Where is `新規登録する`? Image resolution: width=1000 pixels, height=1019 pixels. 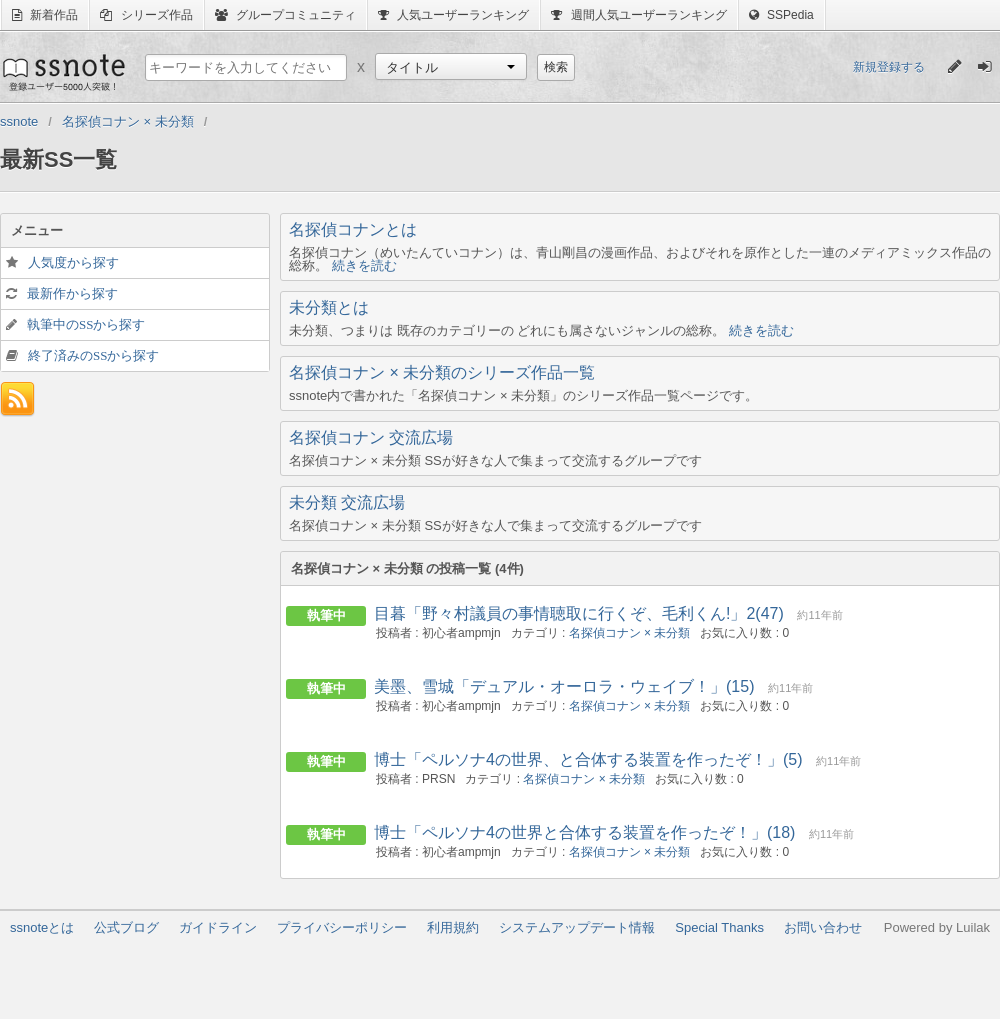 新規登録する is located at coordinates (889, 67).